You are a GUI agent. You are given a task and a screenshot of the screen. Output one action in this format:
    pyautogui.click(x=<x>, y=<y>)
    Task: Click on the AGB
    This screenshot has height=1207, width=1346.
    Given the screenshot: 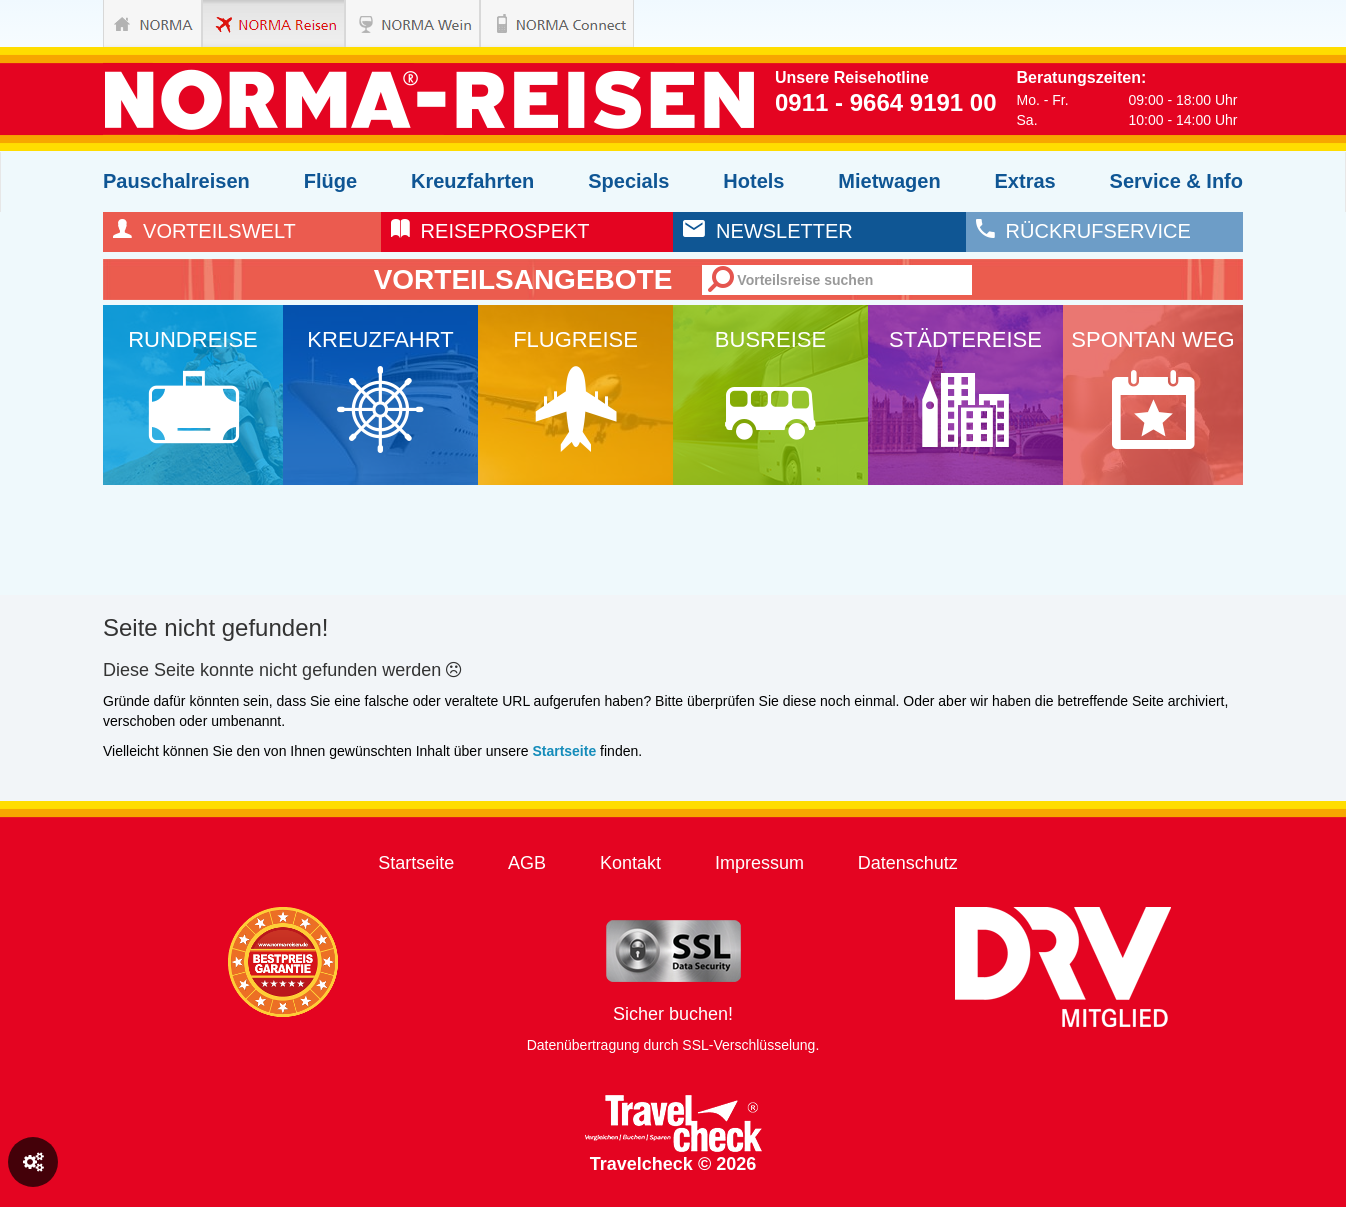 What is the action you would take?
    pyautogui.click(x=527, y=863)
    